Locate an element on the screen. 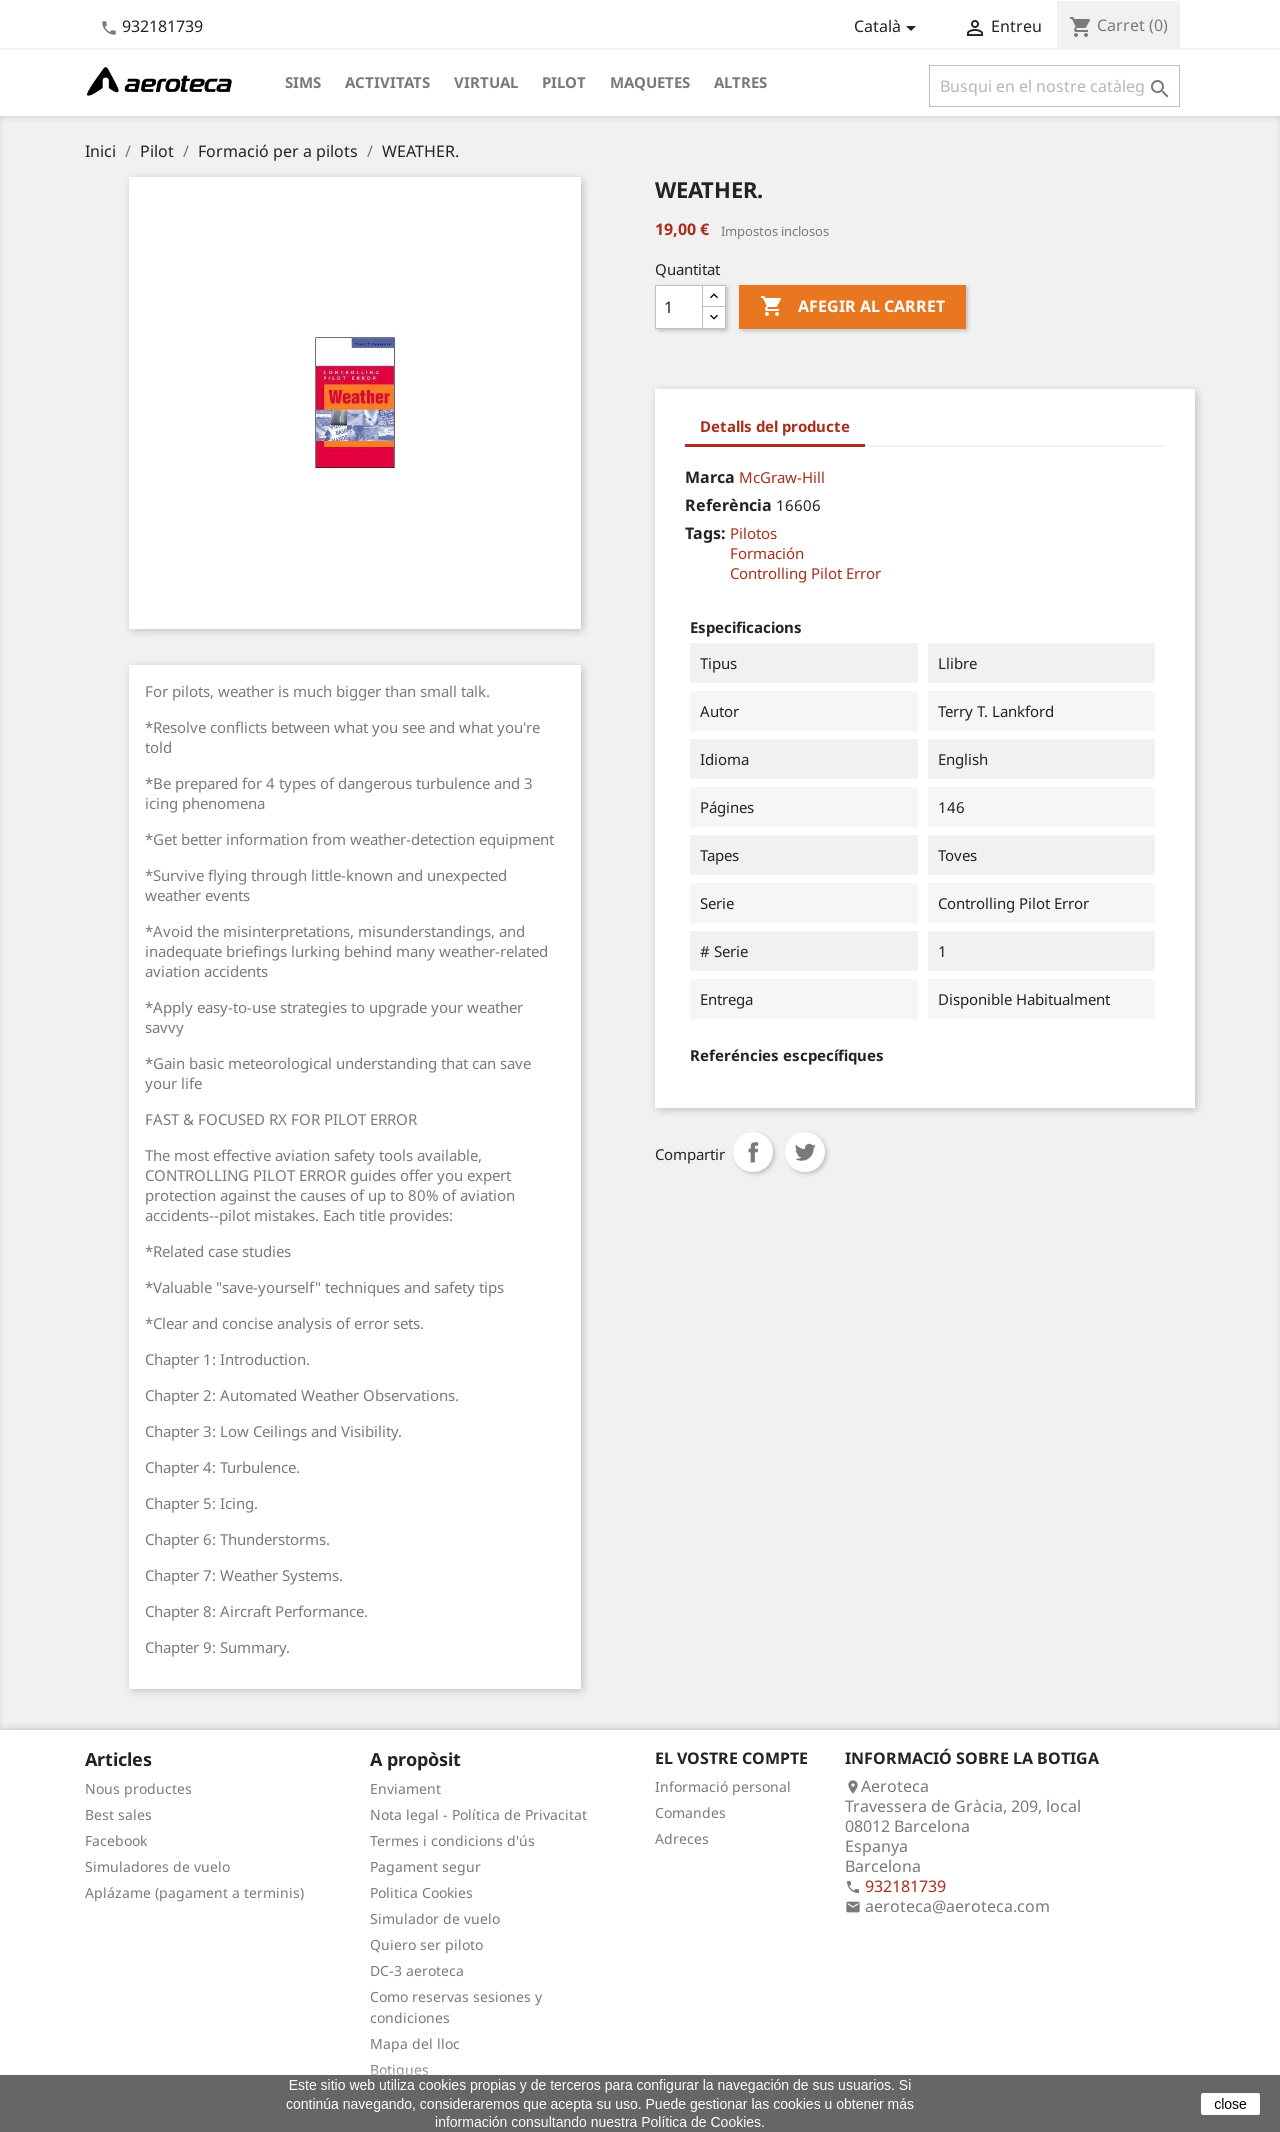 This screenshot has width=1280, height=2132. Tags: is located at coordinates (705, 533).